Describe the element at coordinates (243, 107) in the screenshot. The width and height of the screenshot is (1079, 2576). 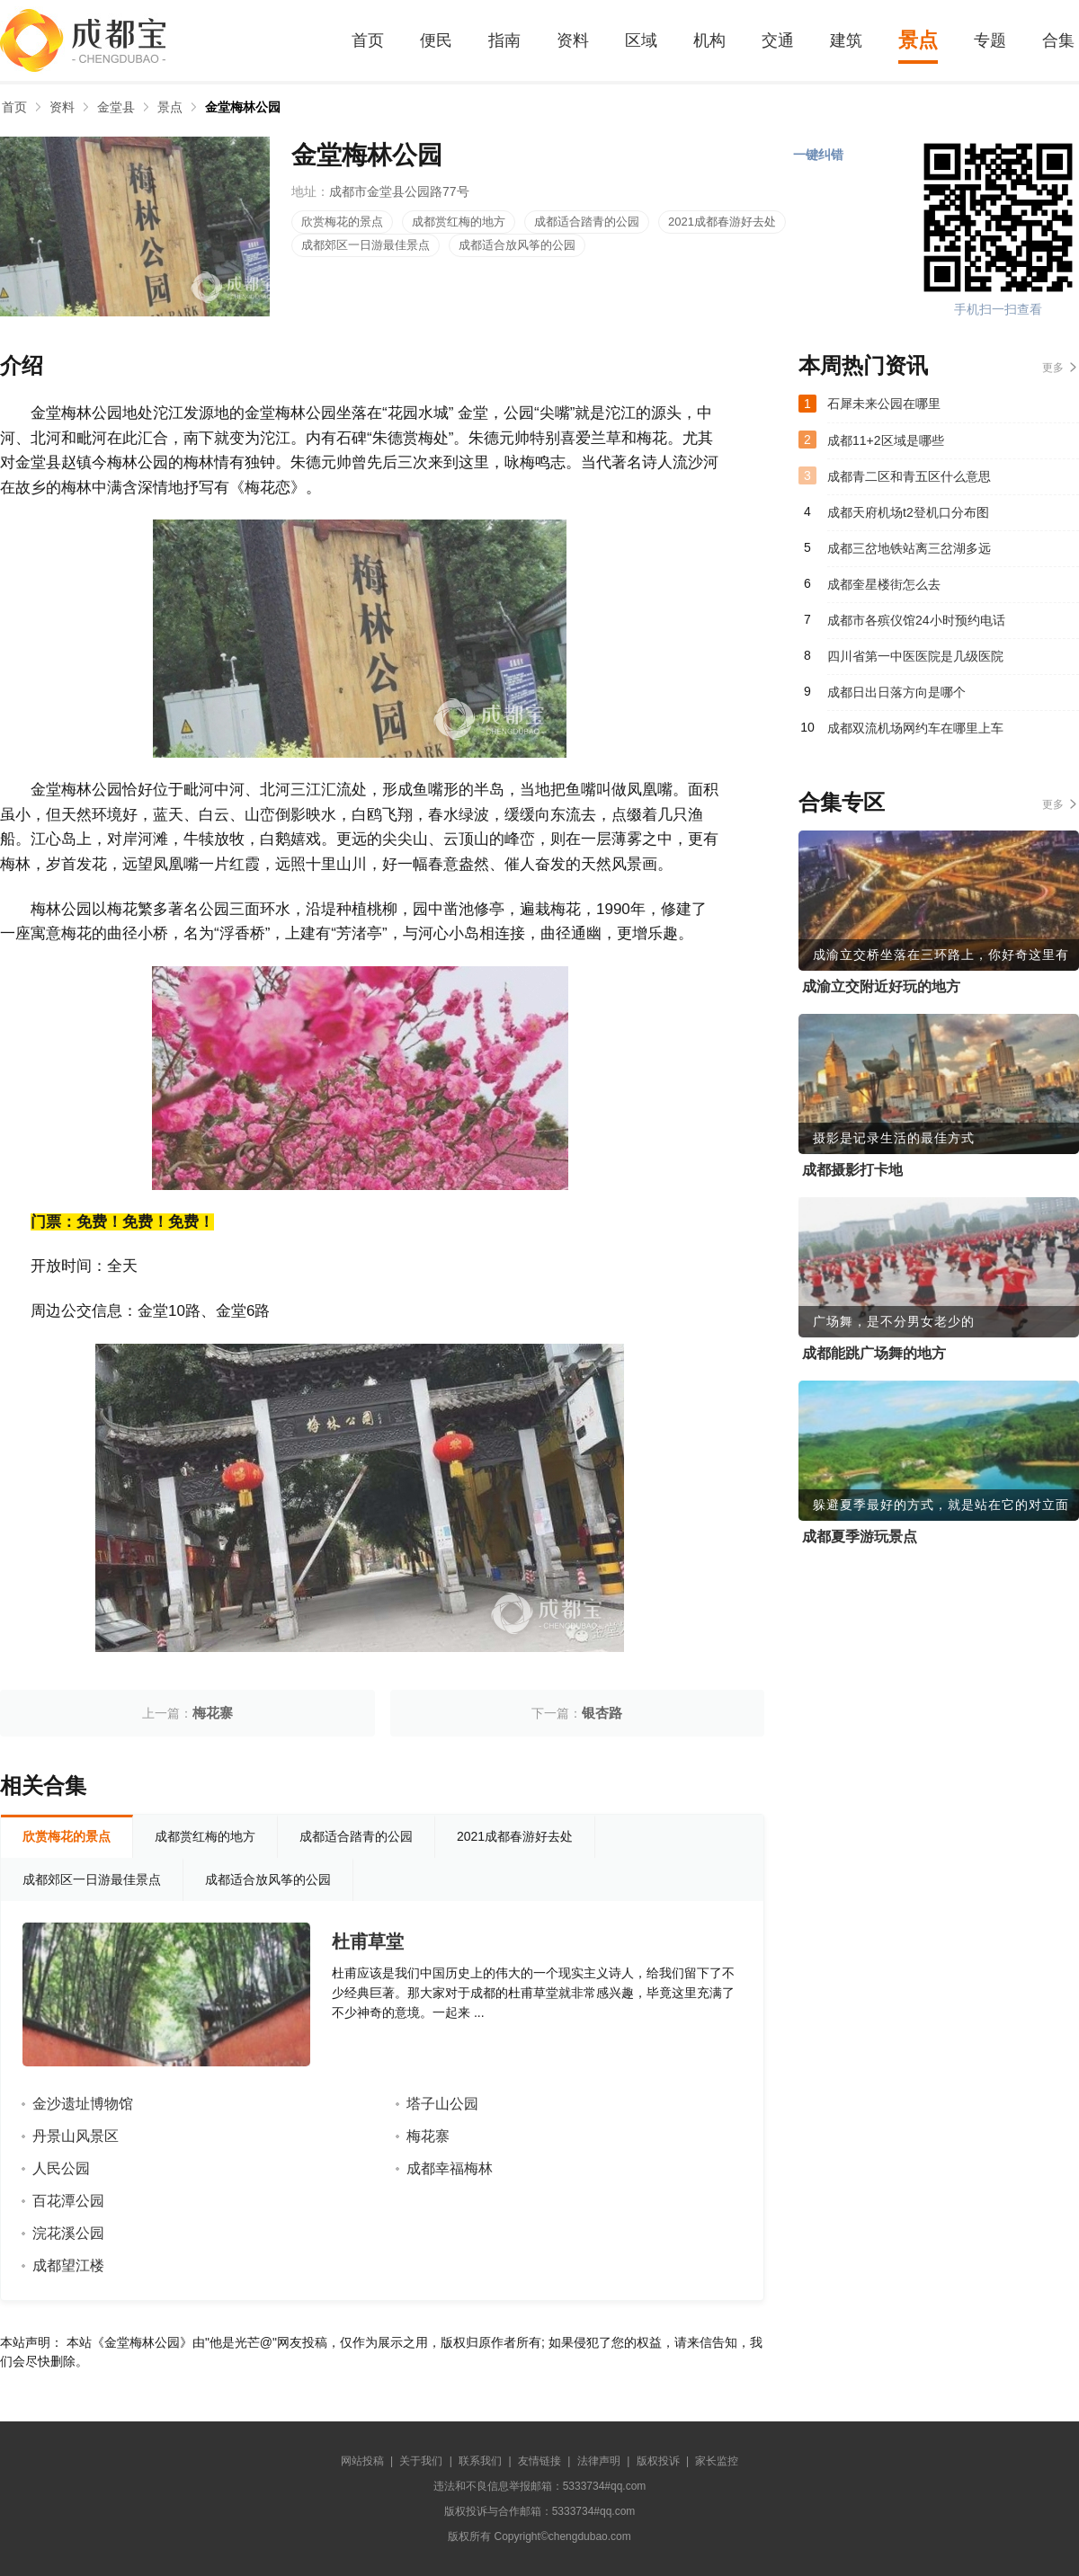
I see `金堂梅林公园` at that location.